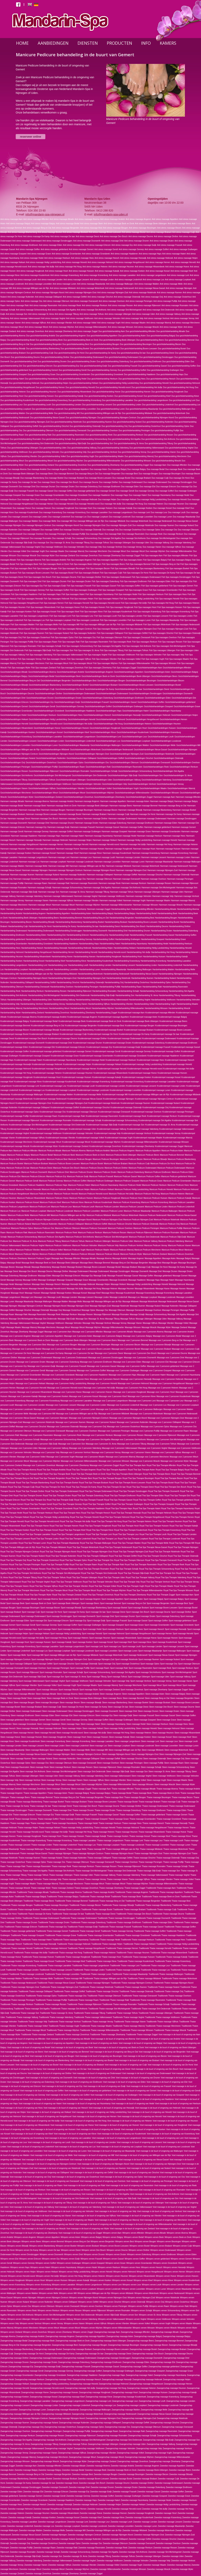 The image size is (201, 2576). I want to click on Harsbehandeling Schaijk, so click(128, 991).